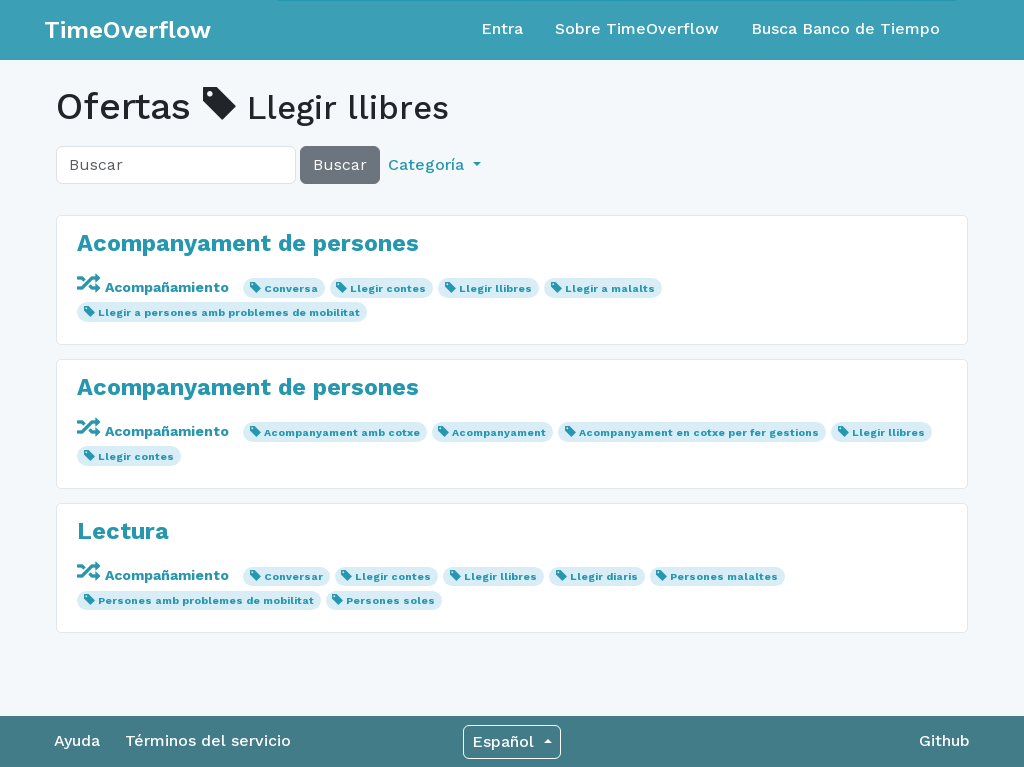  What do you see at coordinates (502, 28) in the screenshot?
I see `Entra` at bounding box center [502, 28].